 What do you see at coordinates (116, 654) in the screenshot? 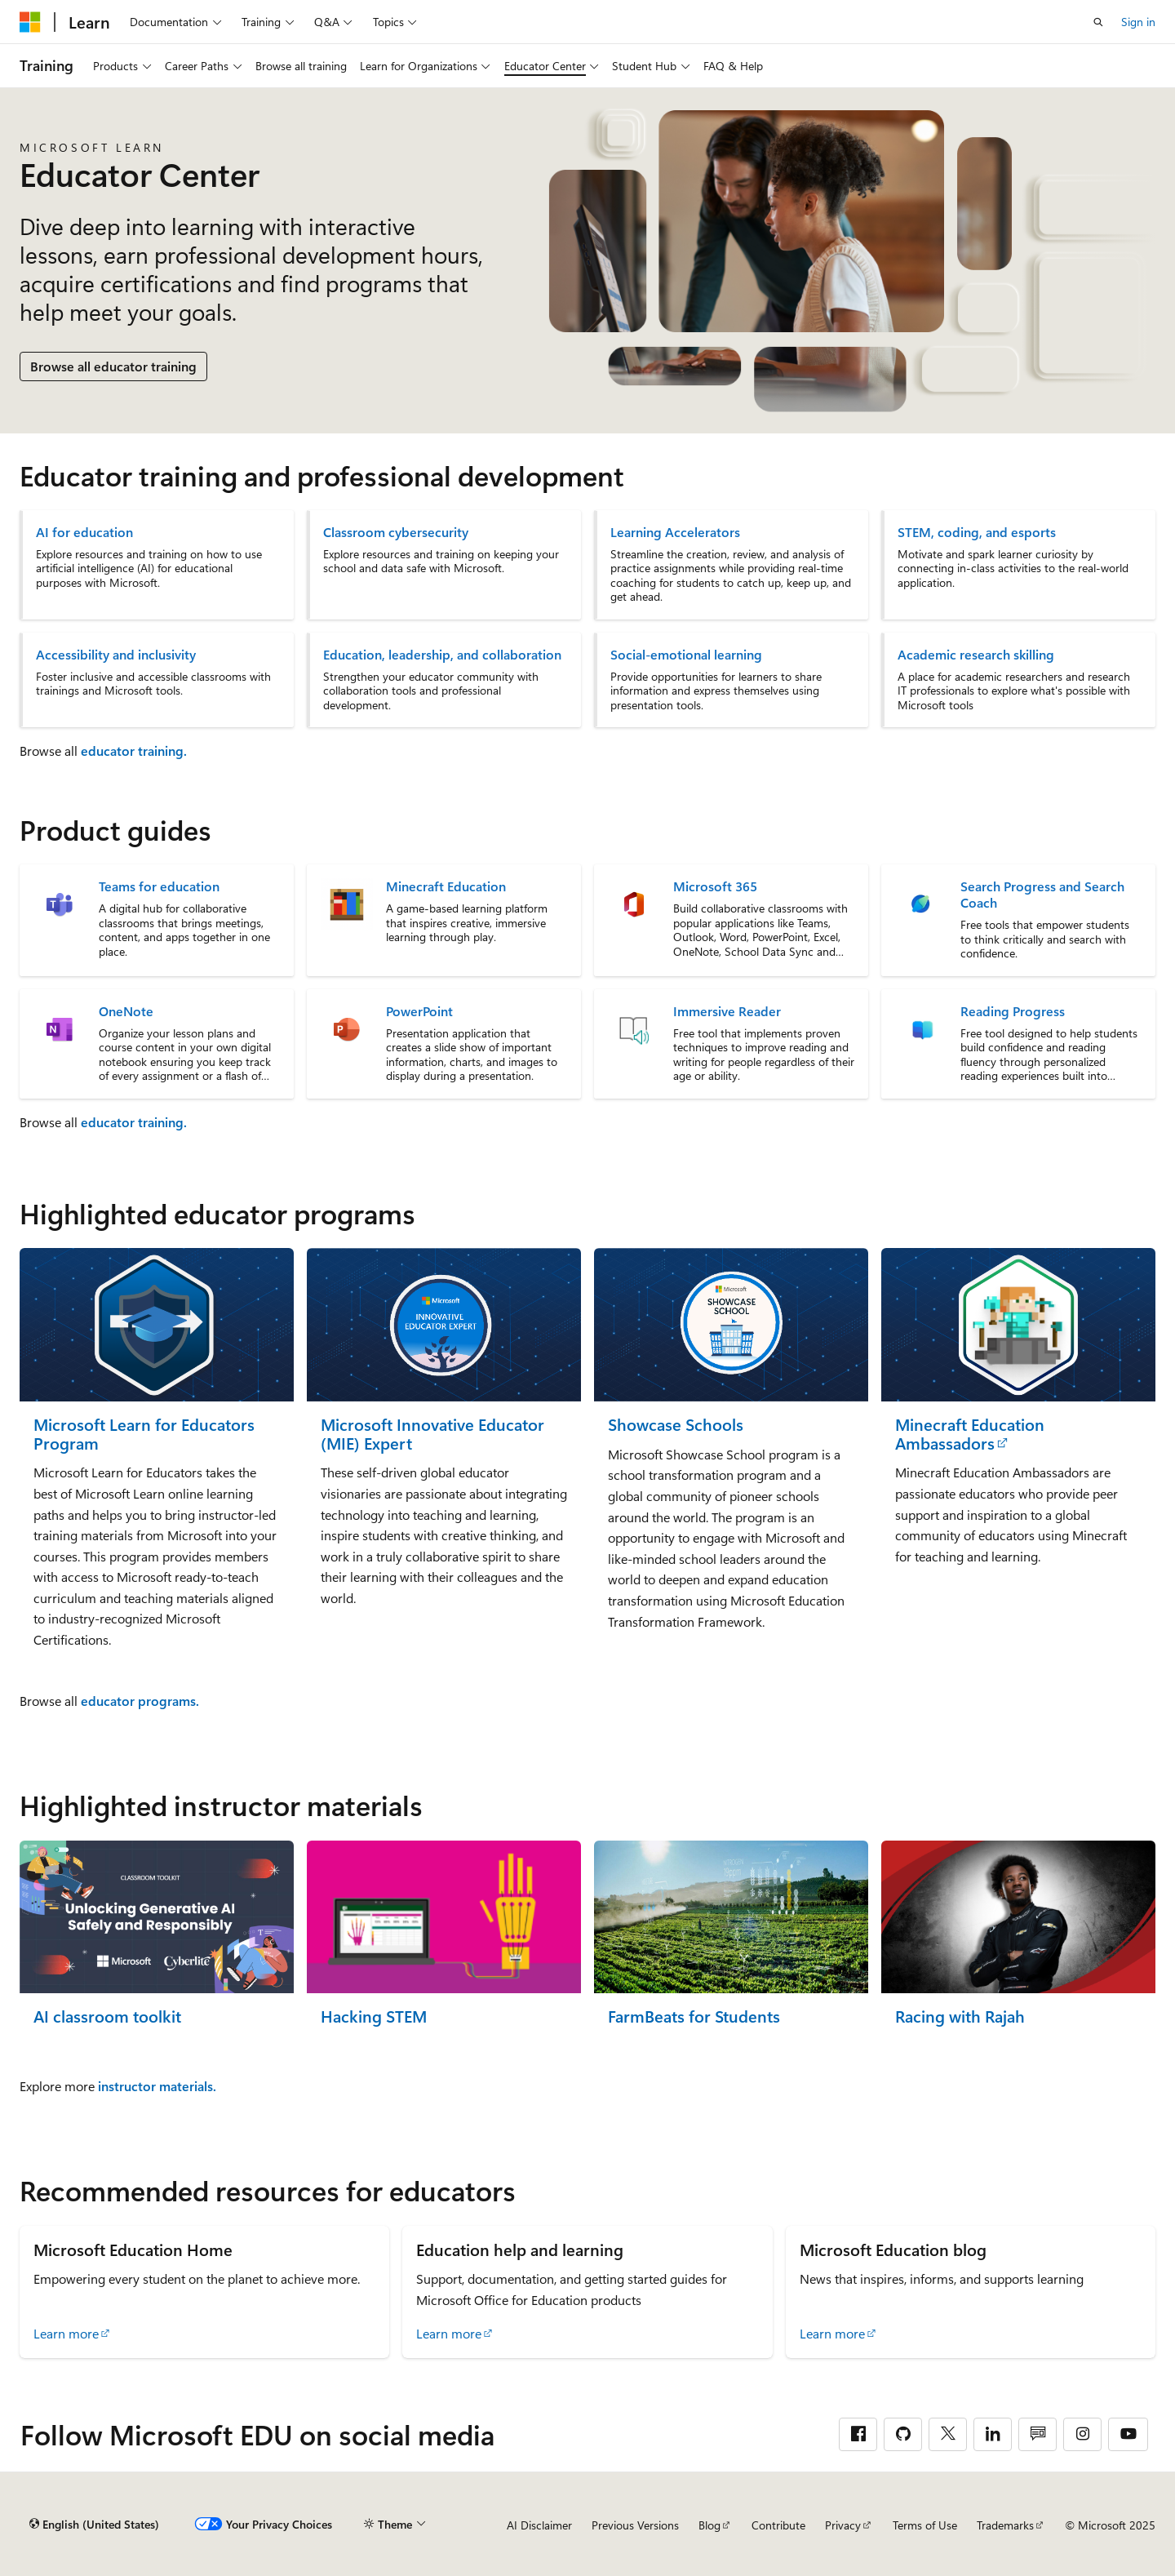
I see `Accessibility and inclusivity` at bounding box center [116, 654].